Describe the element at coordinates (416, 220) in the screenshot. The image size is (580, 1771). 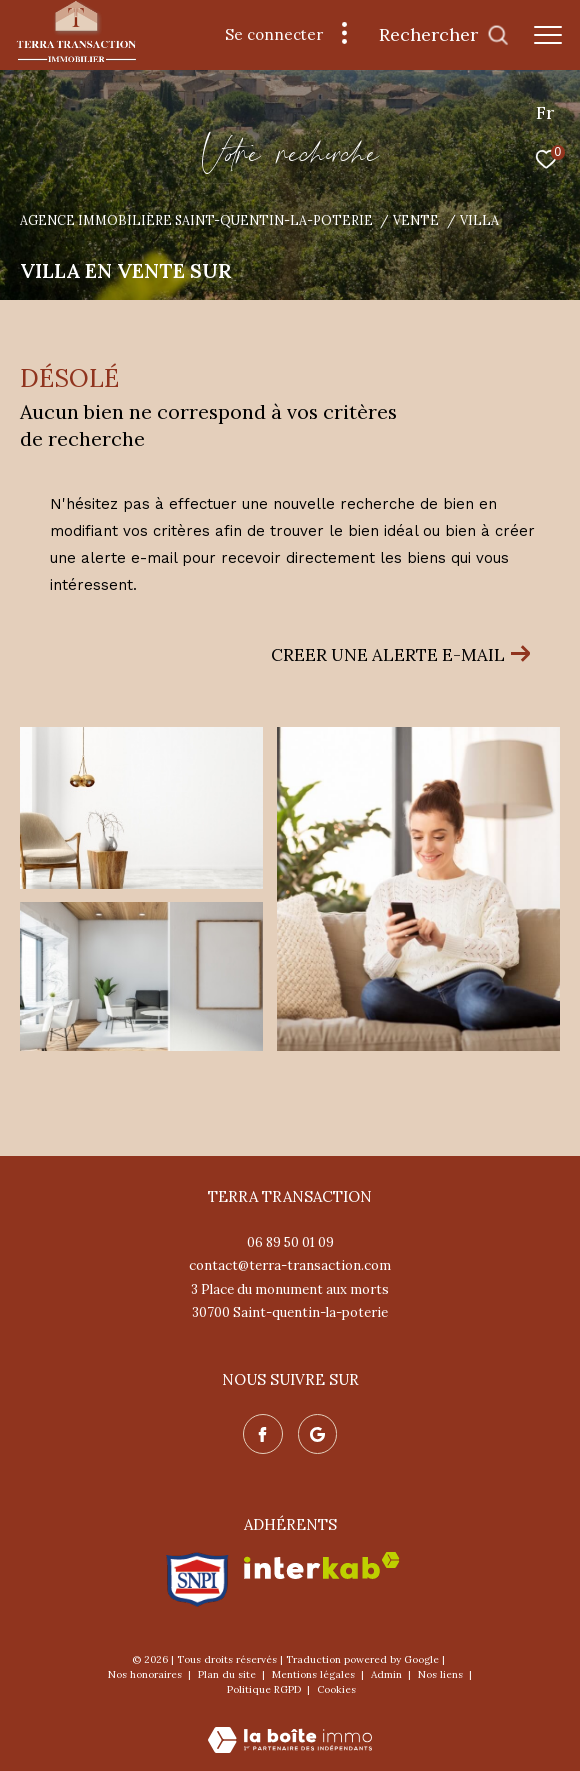
I see `Vente` at that location.